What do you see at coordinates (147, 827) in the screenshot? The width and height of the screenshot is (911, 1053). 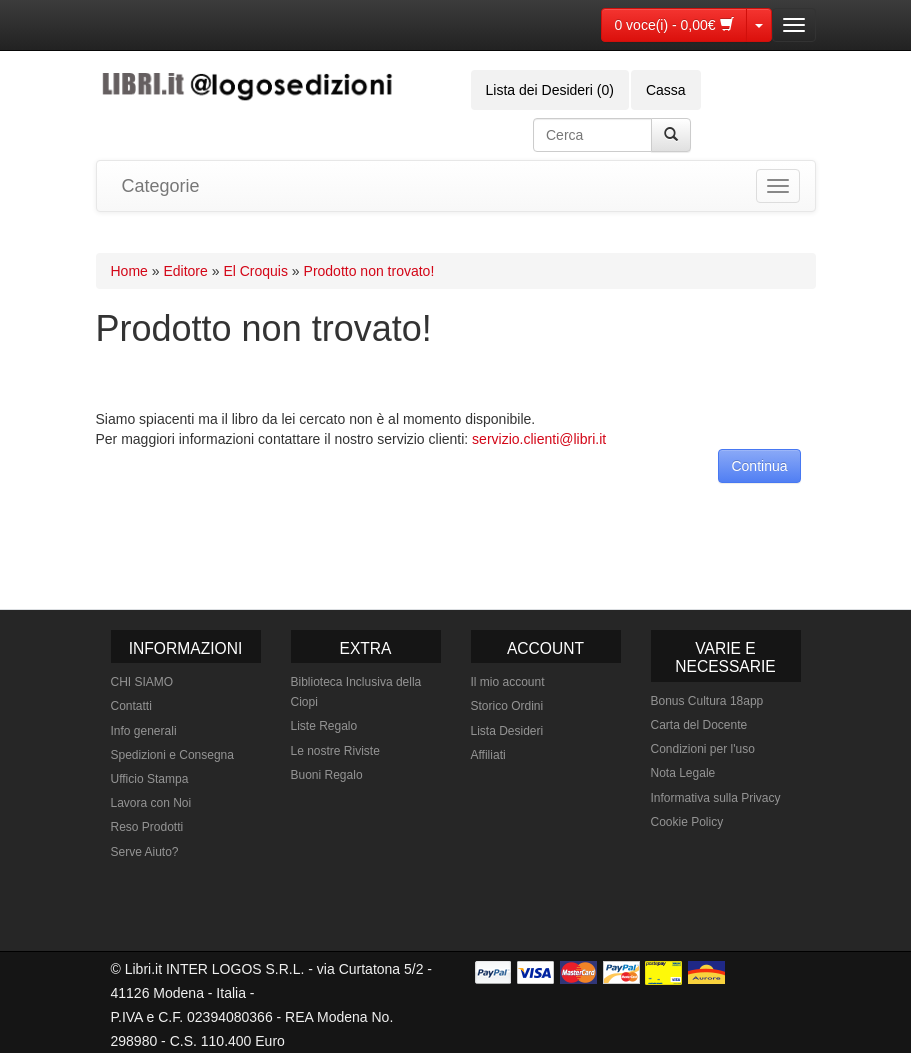 I see `Reso Prodotti` at bounding box center [147, 827].